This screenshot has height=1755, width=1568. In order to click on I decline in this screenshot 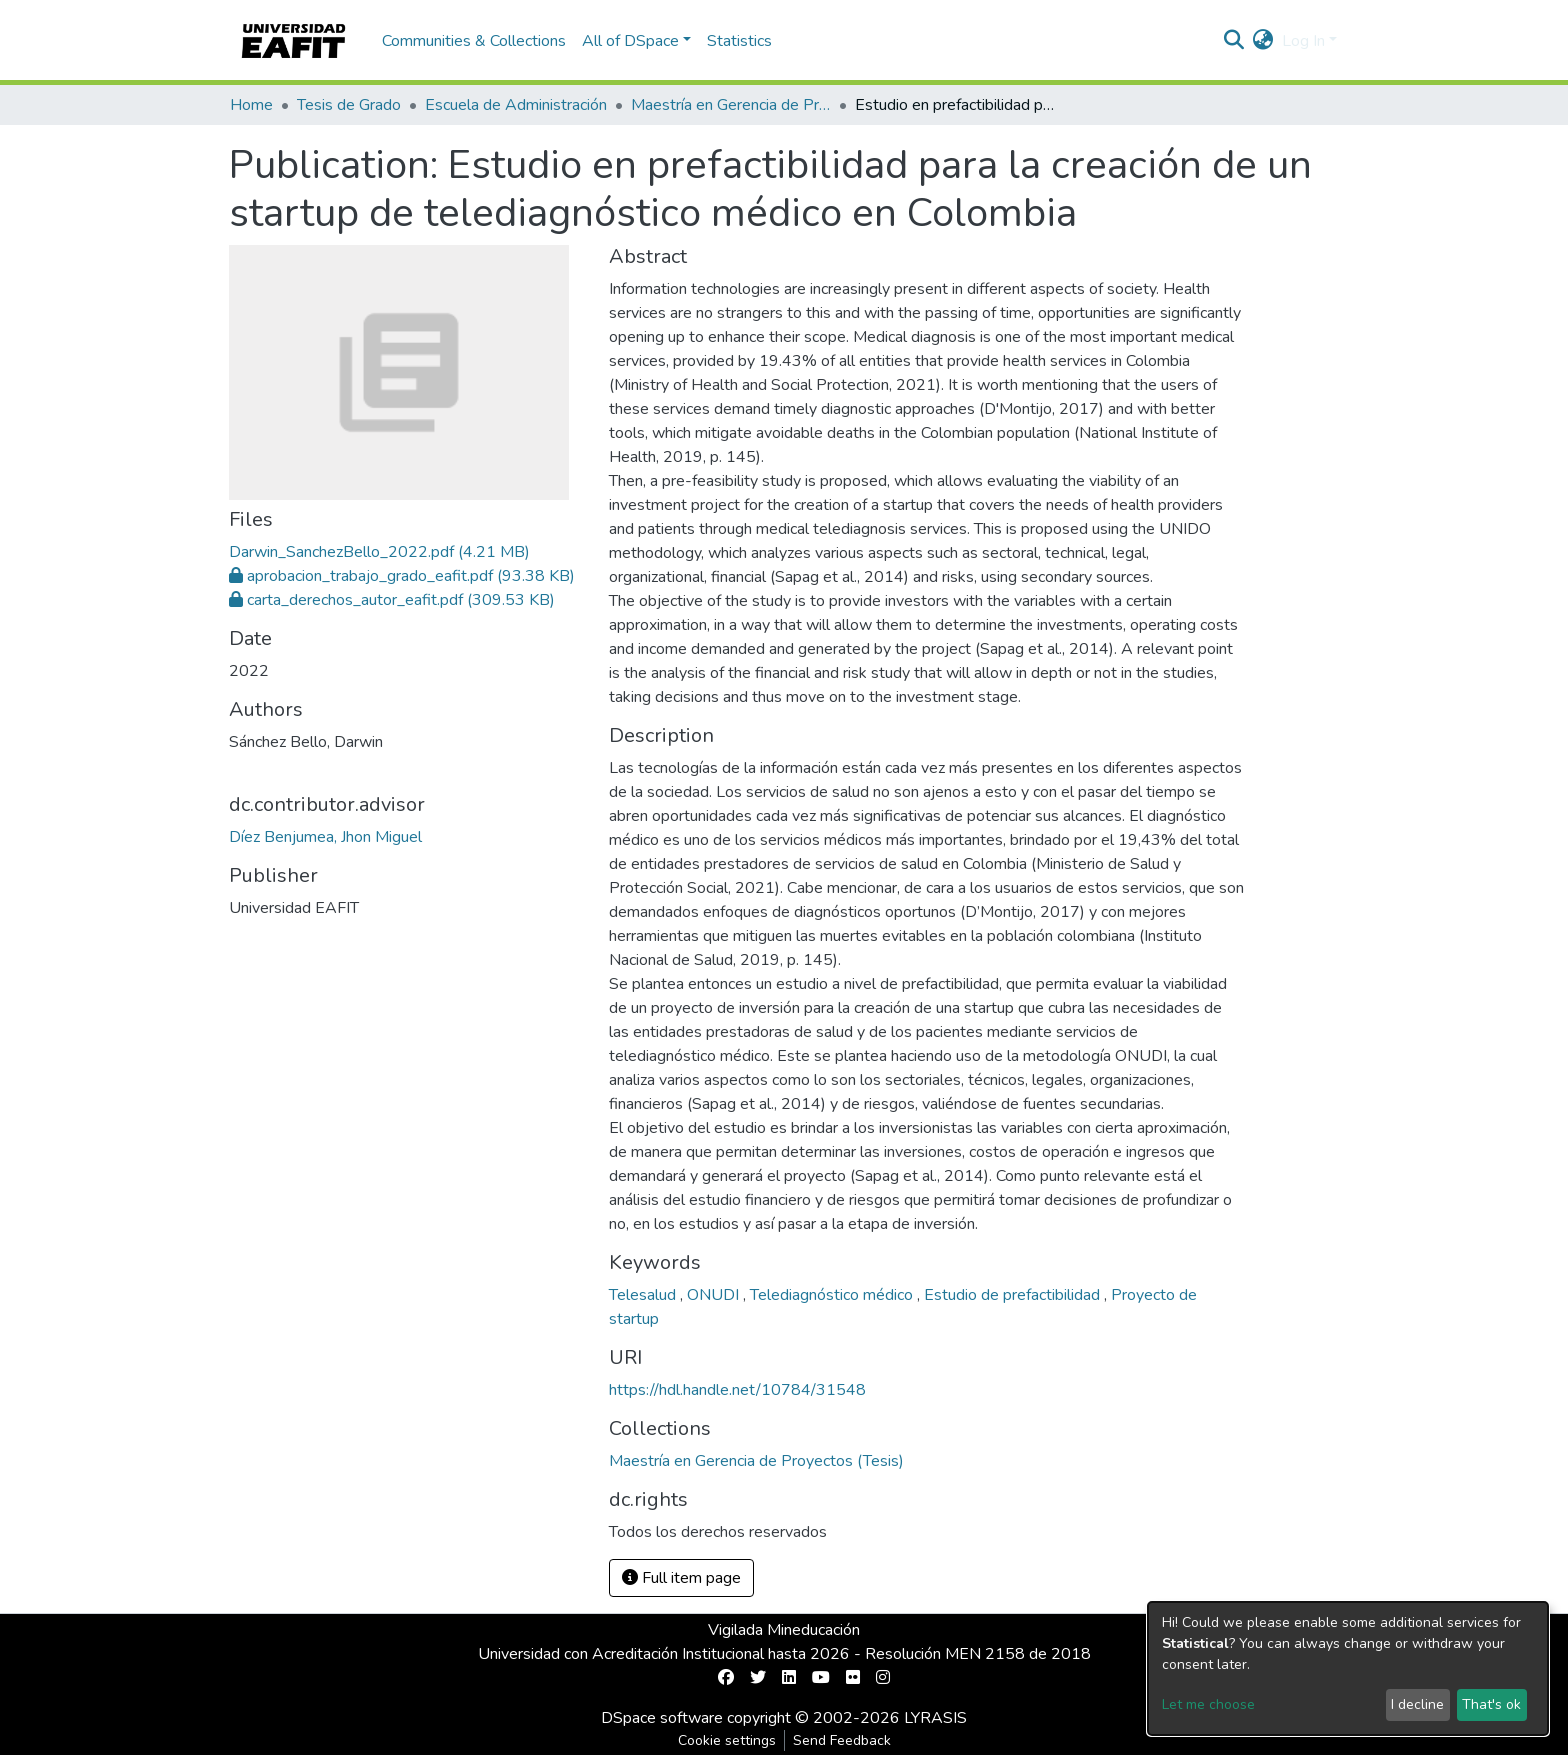, I will do `click(1417, 1704)`.